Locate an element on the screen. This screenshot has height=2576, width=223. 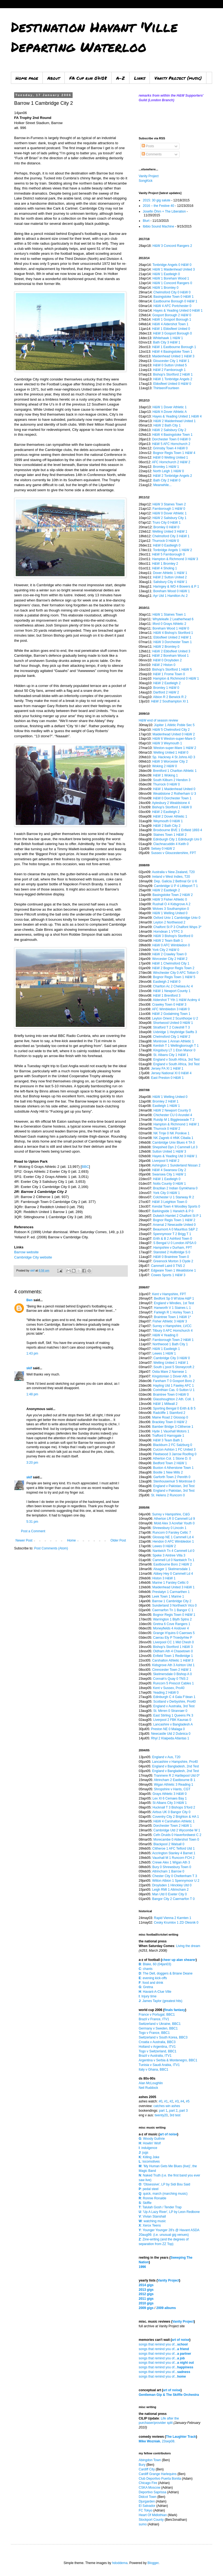
Hayes & Yeading Utd 3 H&W 1 is located at coordinates (174, 1156).